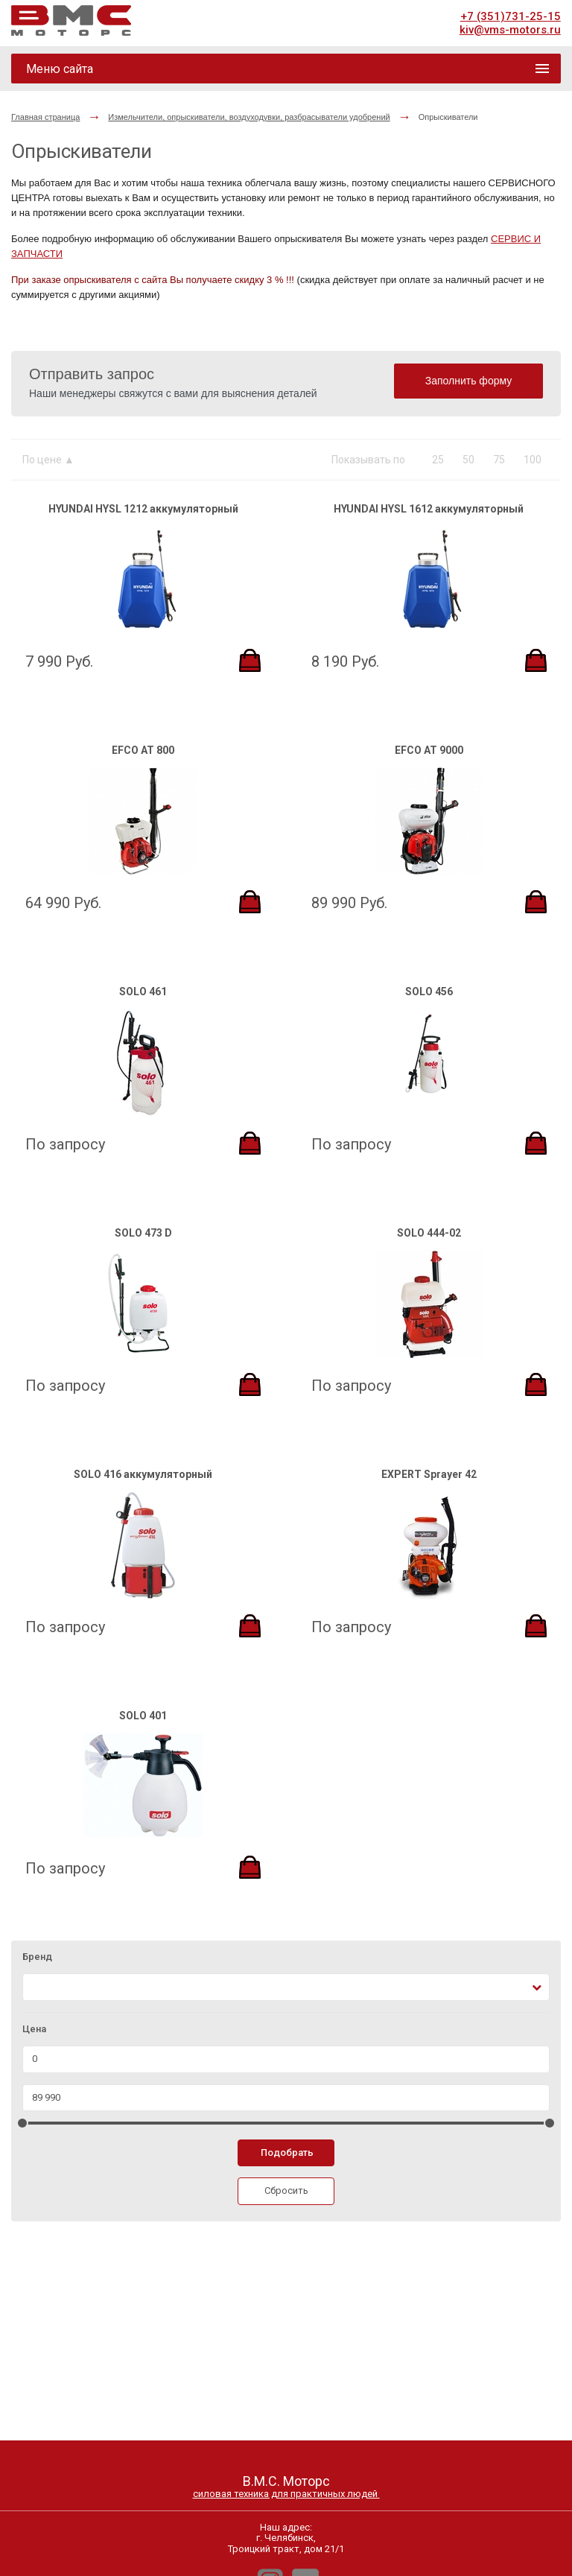  Describe the element at coordinates (438, 460) in the screenshot. I see `25` at that location.